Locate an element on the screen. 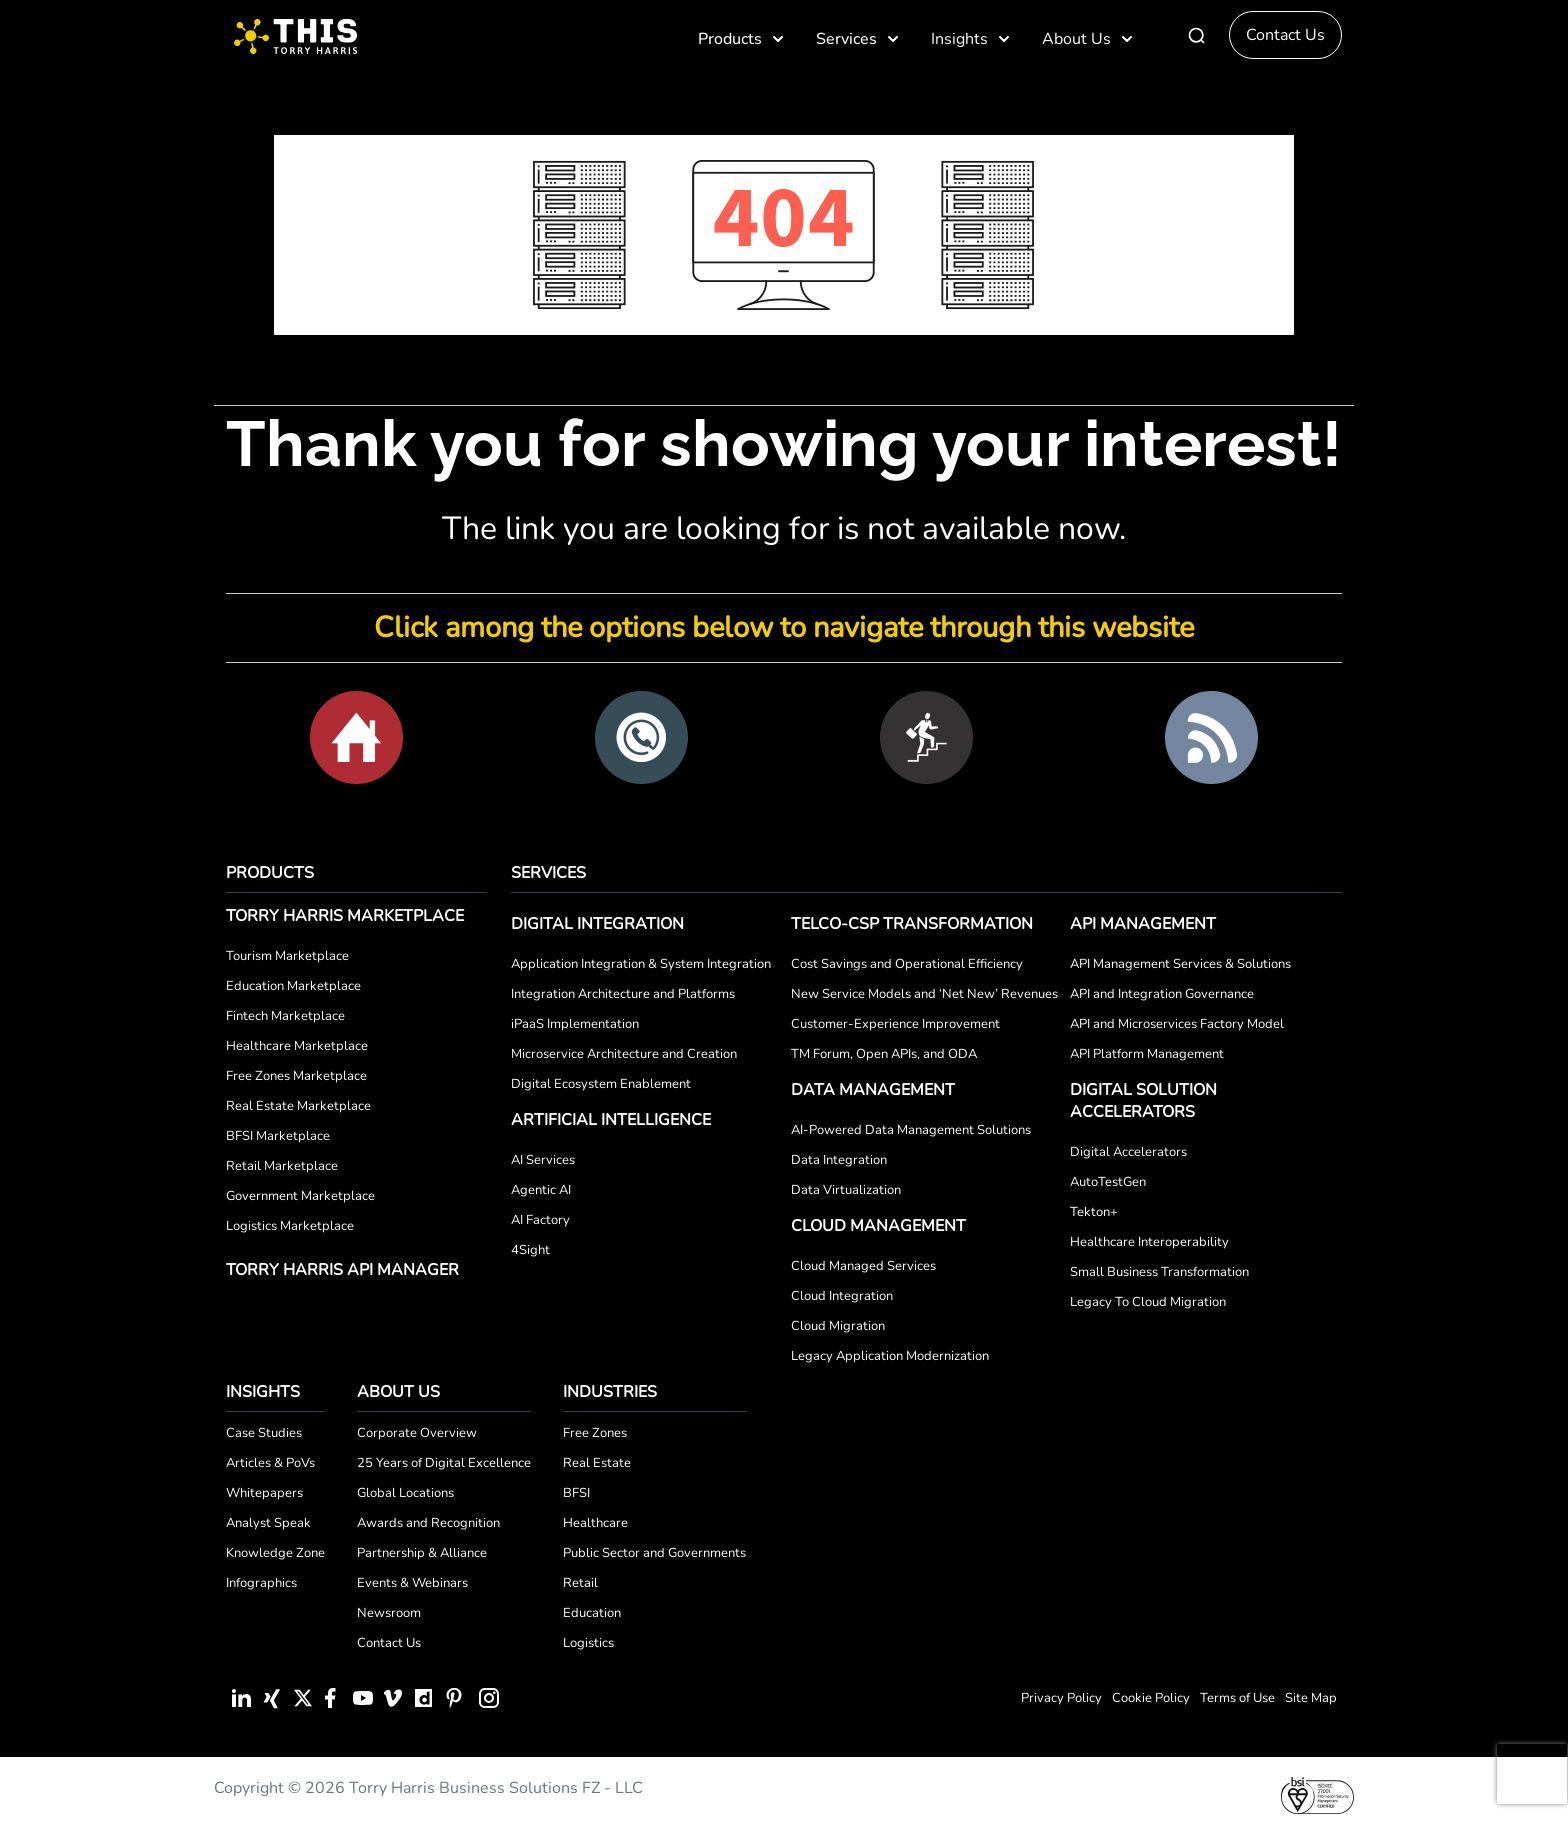 This screenshot has height=1834, width=1568. Case Studies is located at coordinates (264, 1433).